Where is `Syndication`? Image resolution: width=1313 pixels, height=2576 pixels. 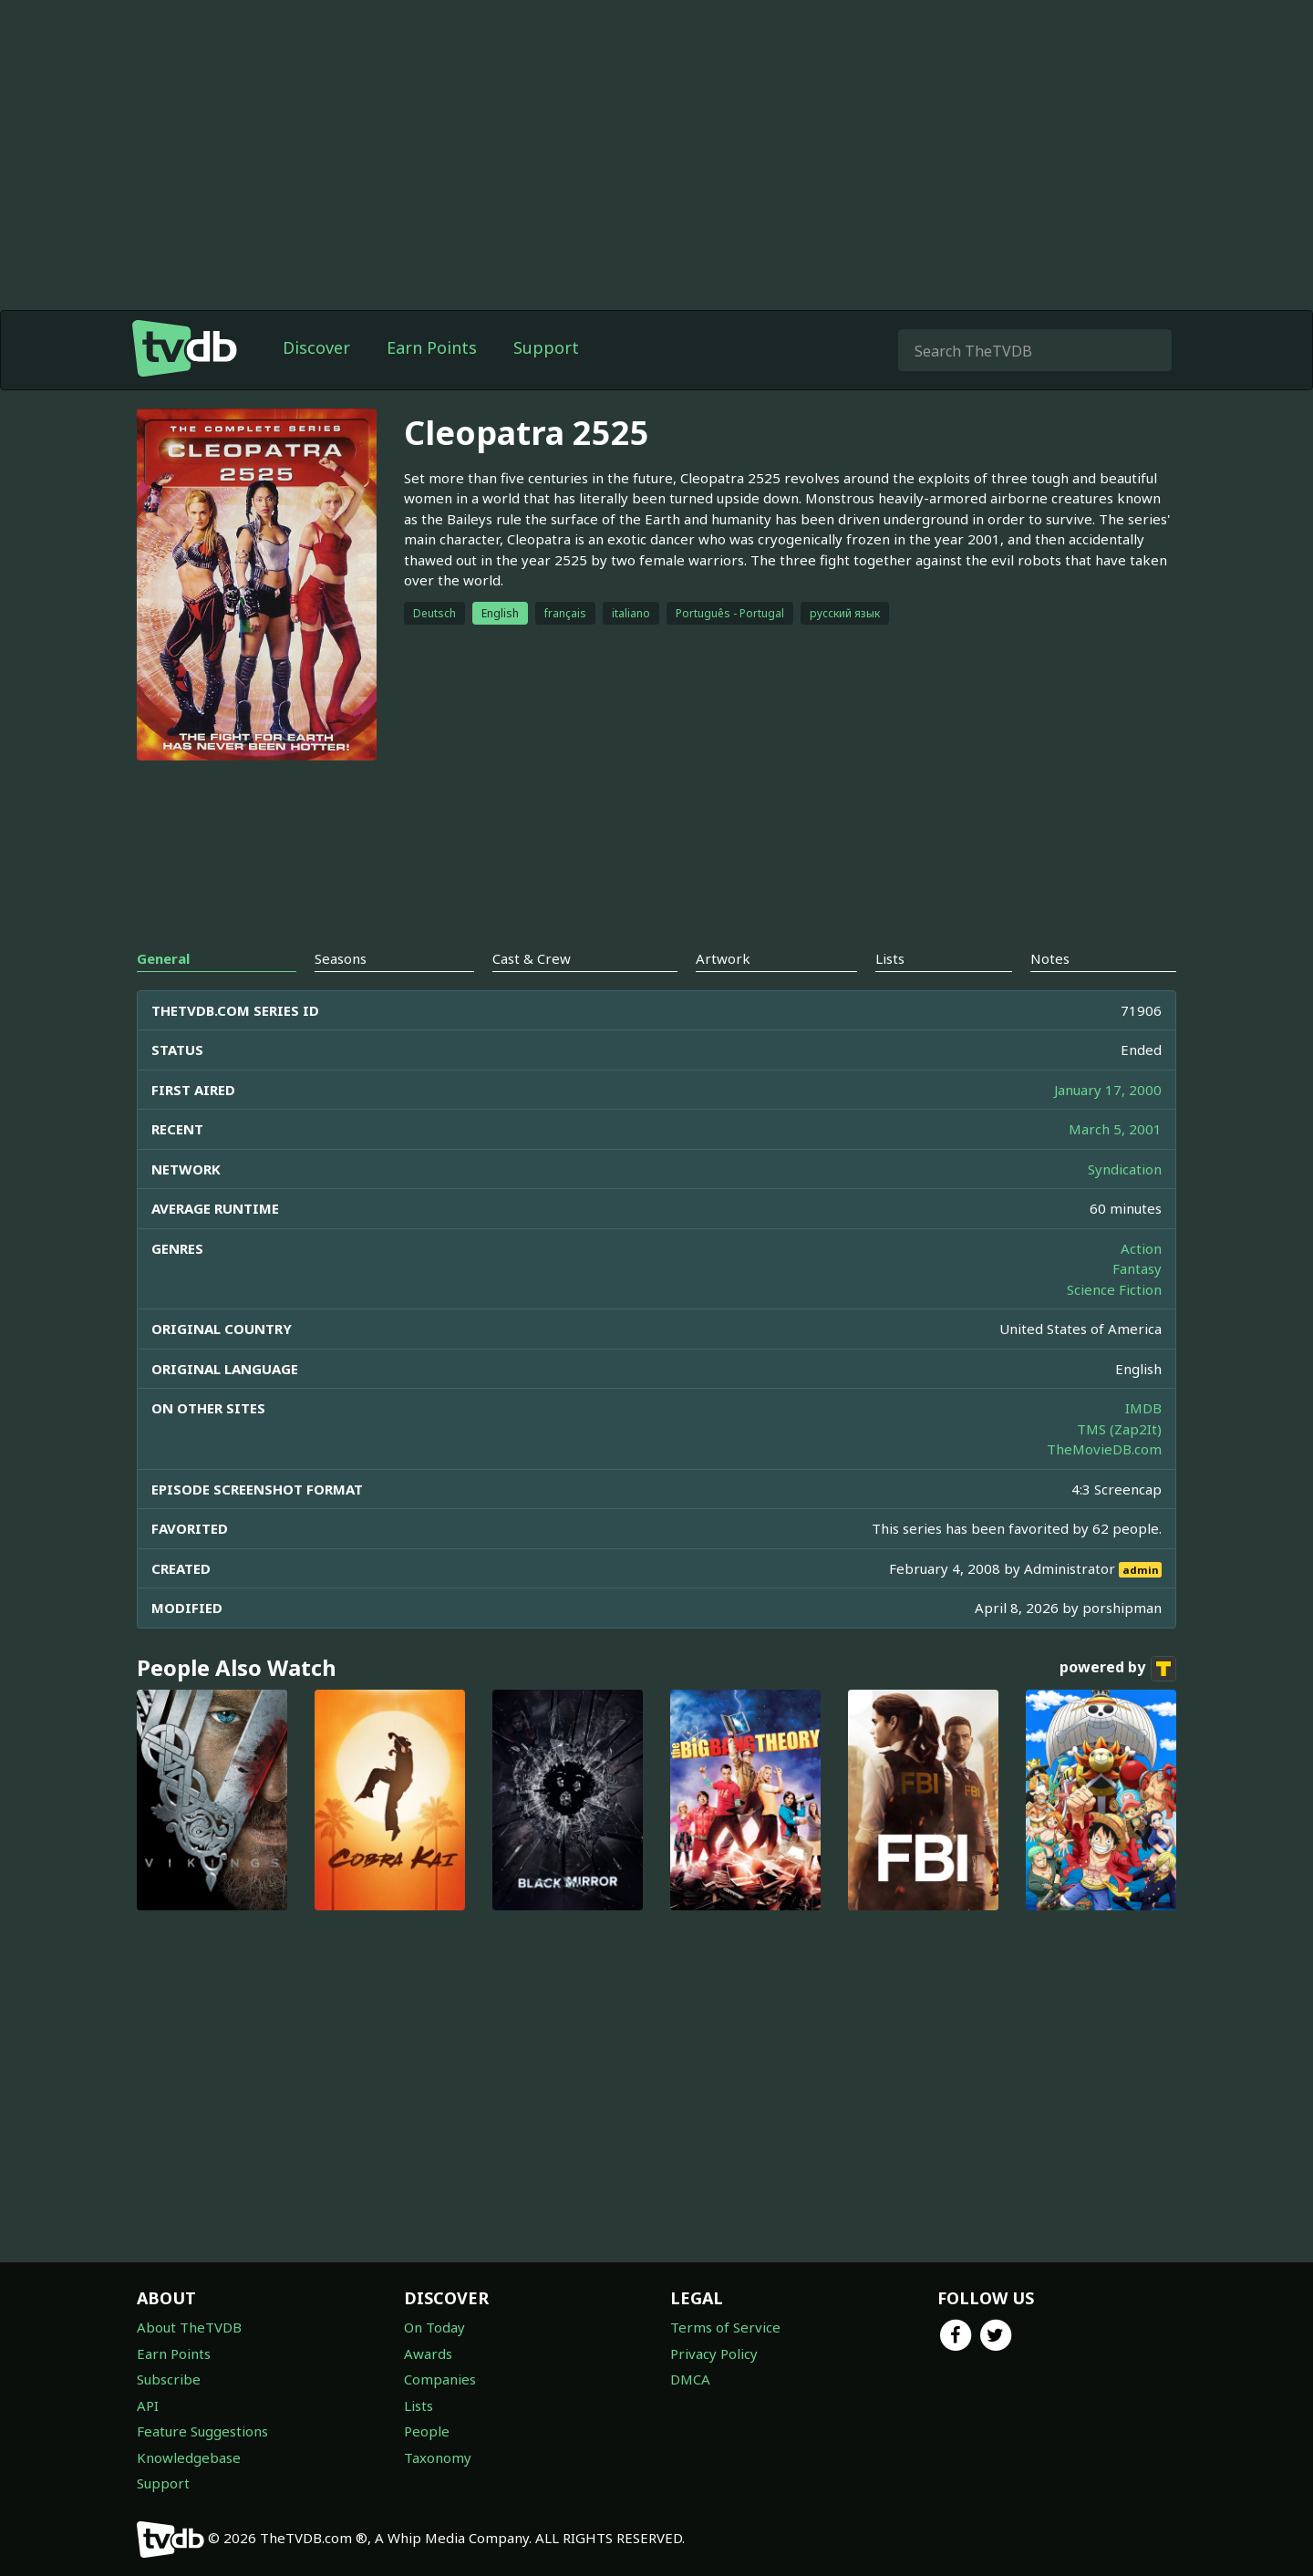
Syndication is located at coordinates (1125, 1169).